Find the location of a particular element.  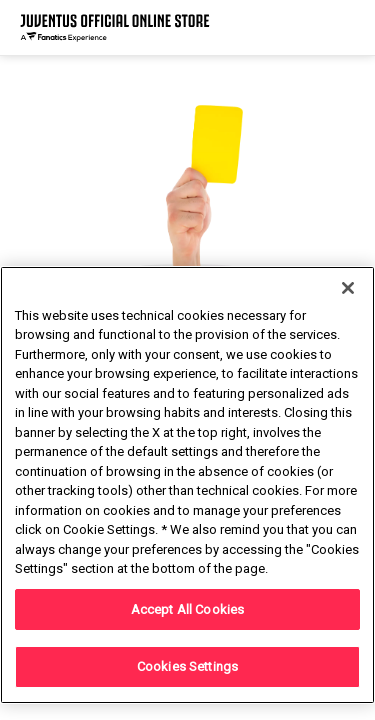

[Close] is located at coordinates (348, 288).